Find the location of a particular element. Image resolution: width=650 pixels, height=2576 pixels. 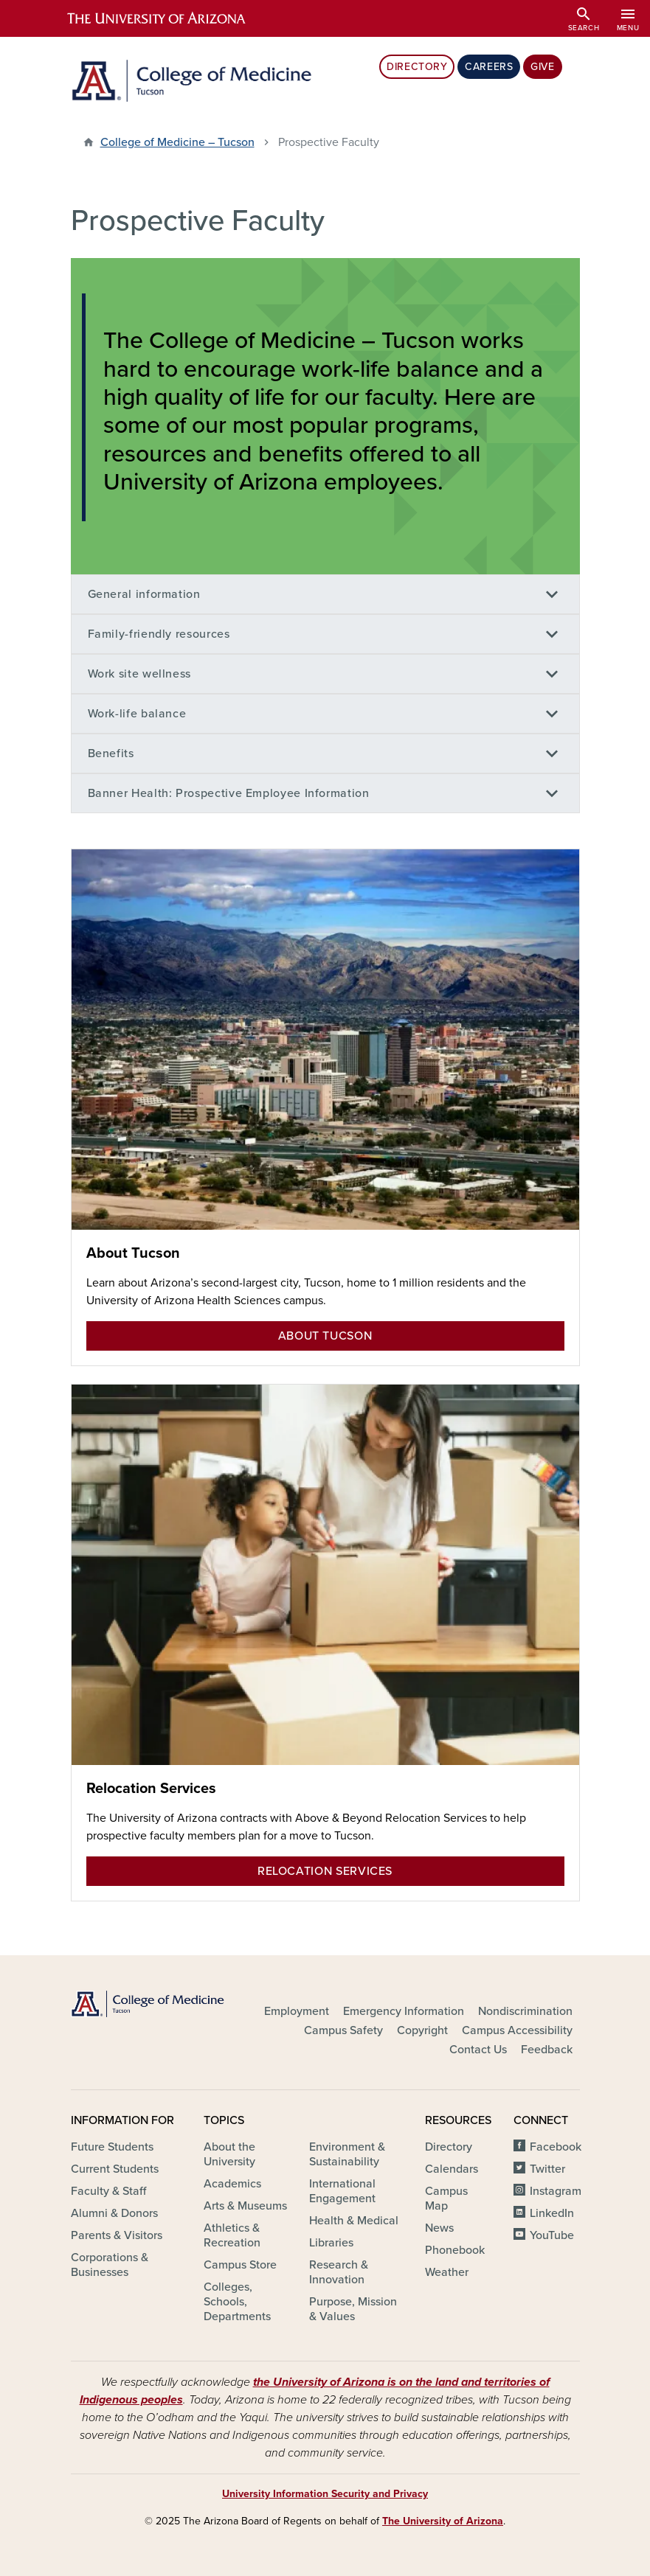

Relocation Services is located at coordinates (151, 1788).